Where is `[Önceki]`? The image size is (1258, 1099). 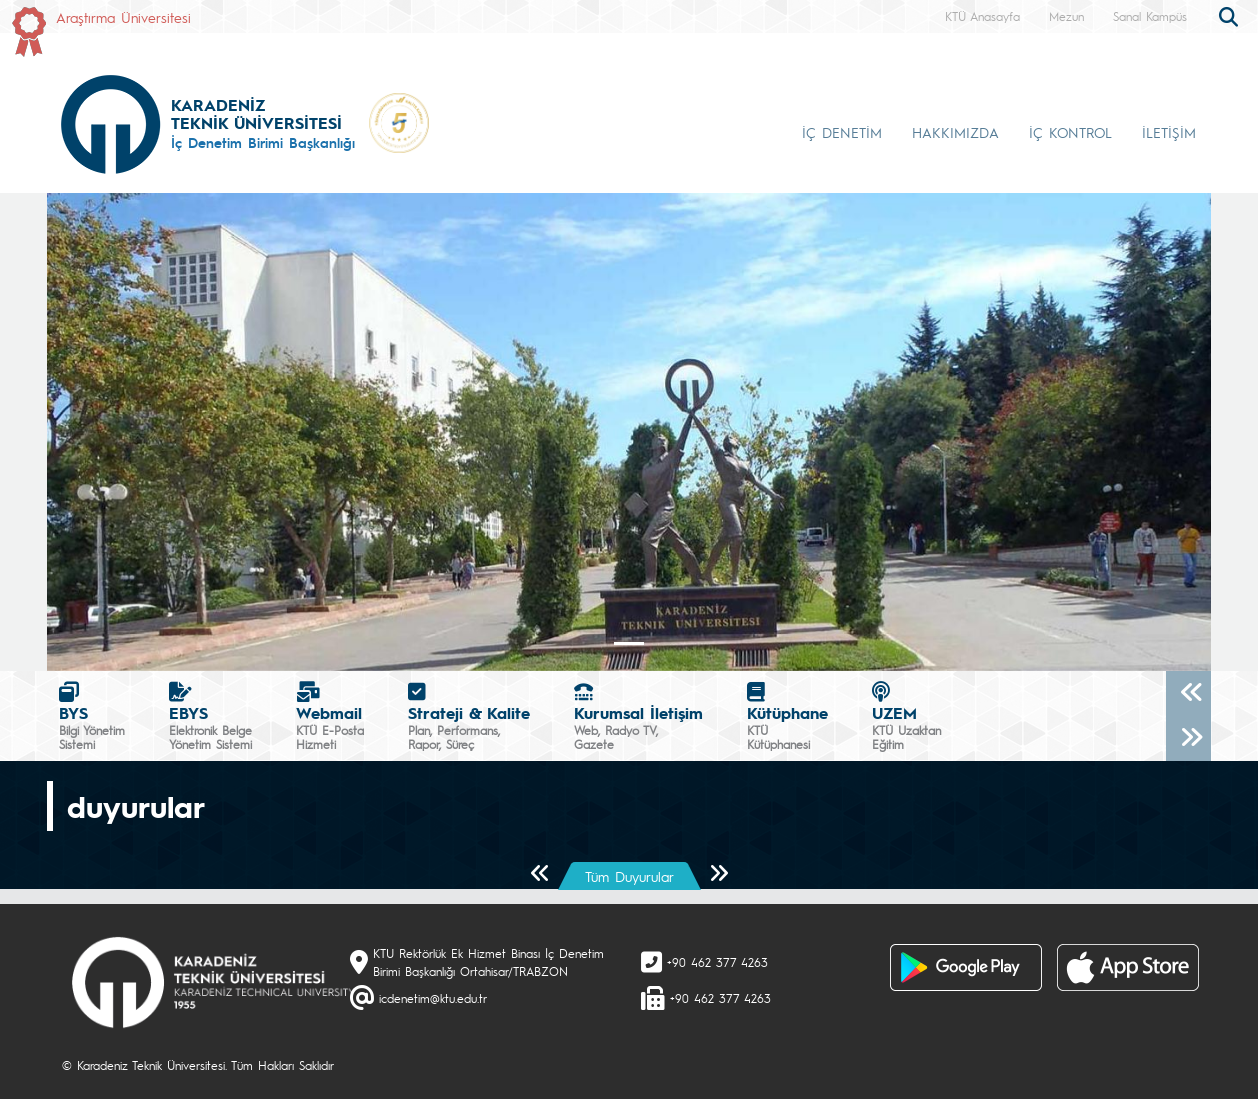
[Önceki] is located at coordinates (1188, 693).